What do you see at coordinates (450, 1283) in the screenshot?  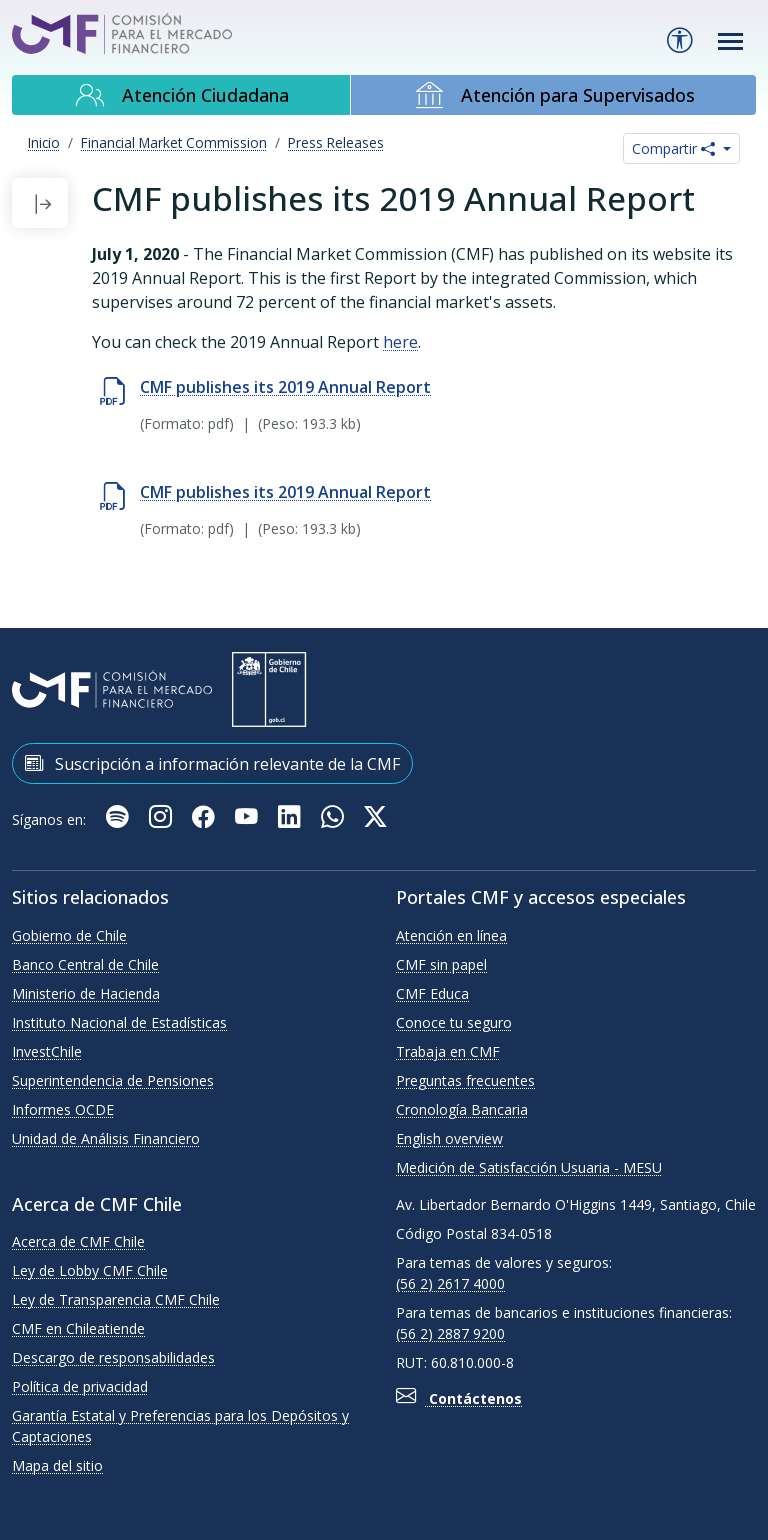 I see `(56 2) 2617 4000 [button]` at bounding box center [450, 1283].